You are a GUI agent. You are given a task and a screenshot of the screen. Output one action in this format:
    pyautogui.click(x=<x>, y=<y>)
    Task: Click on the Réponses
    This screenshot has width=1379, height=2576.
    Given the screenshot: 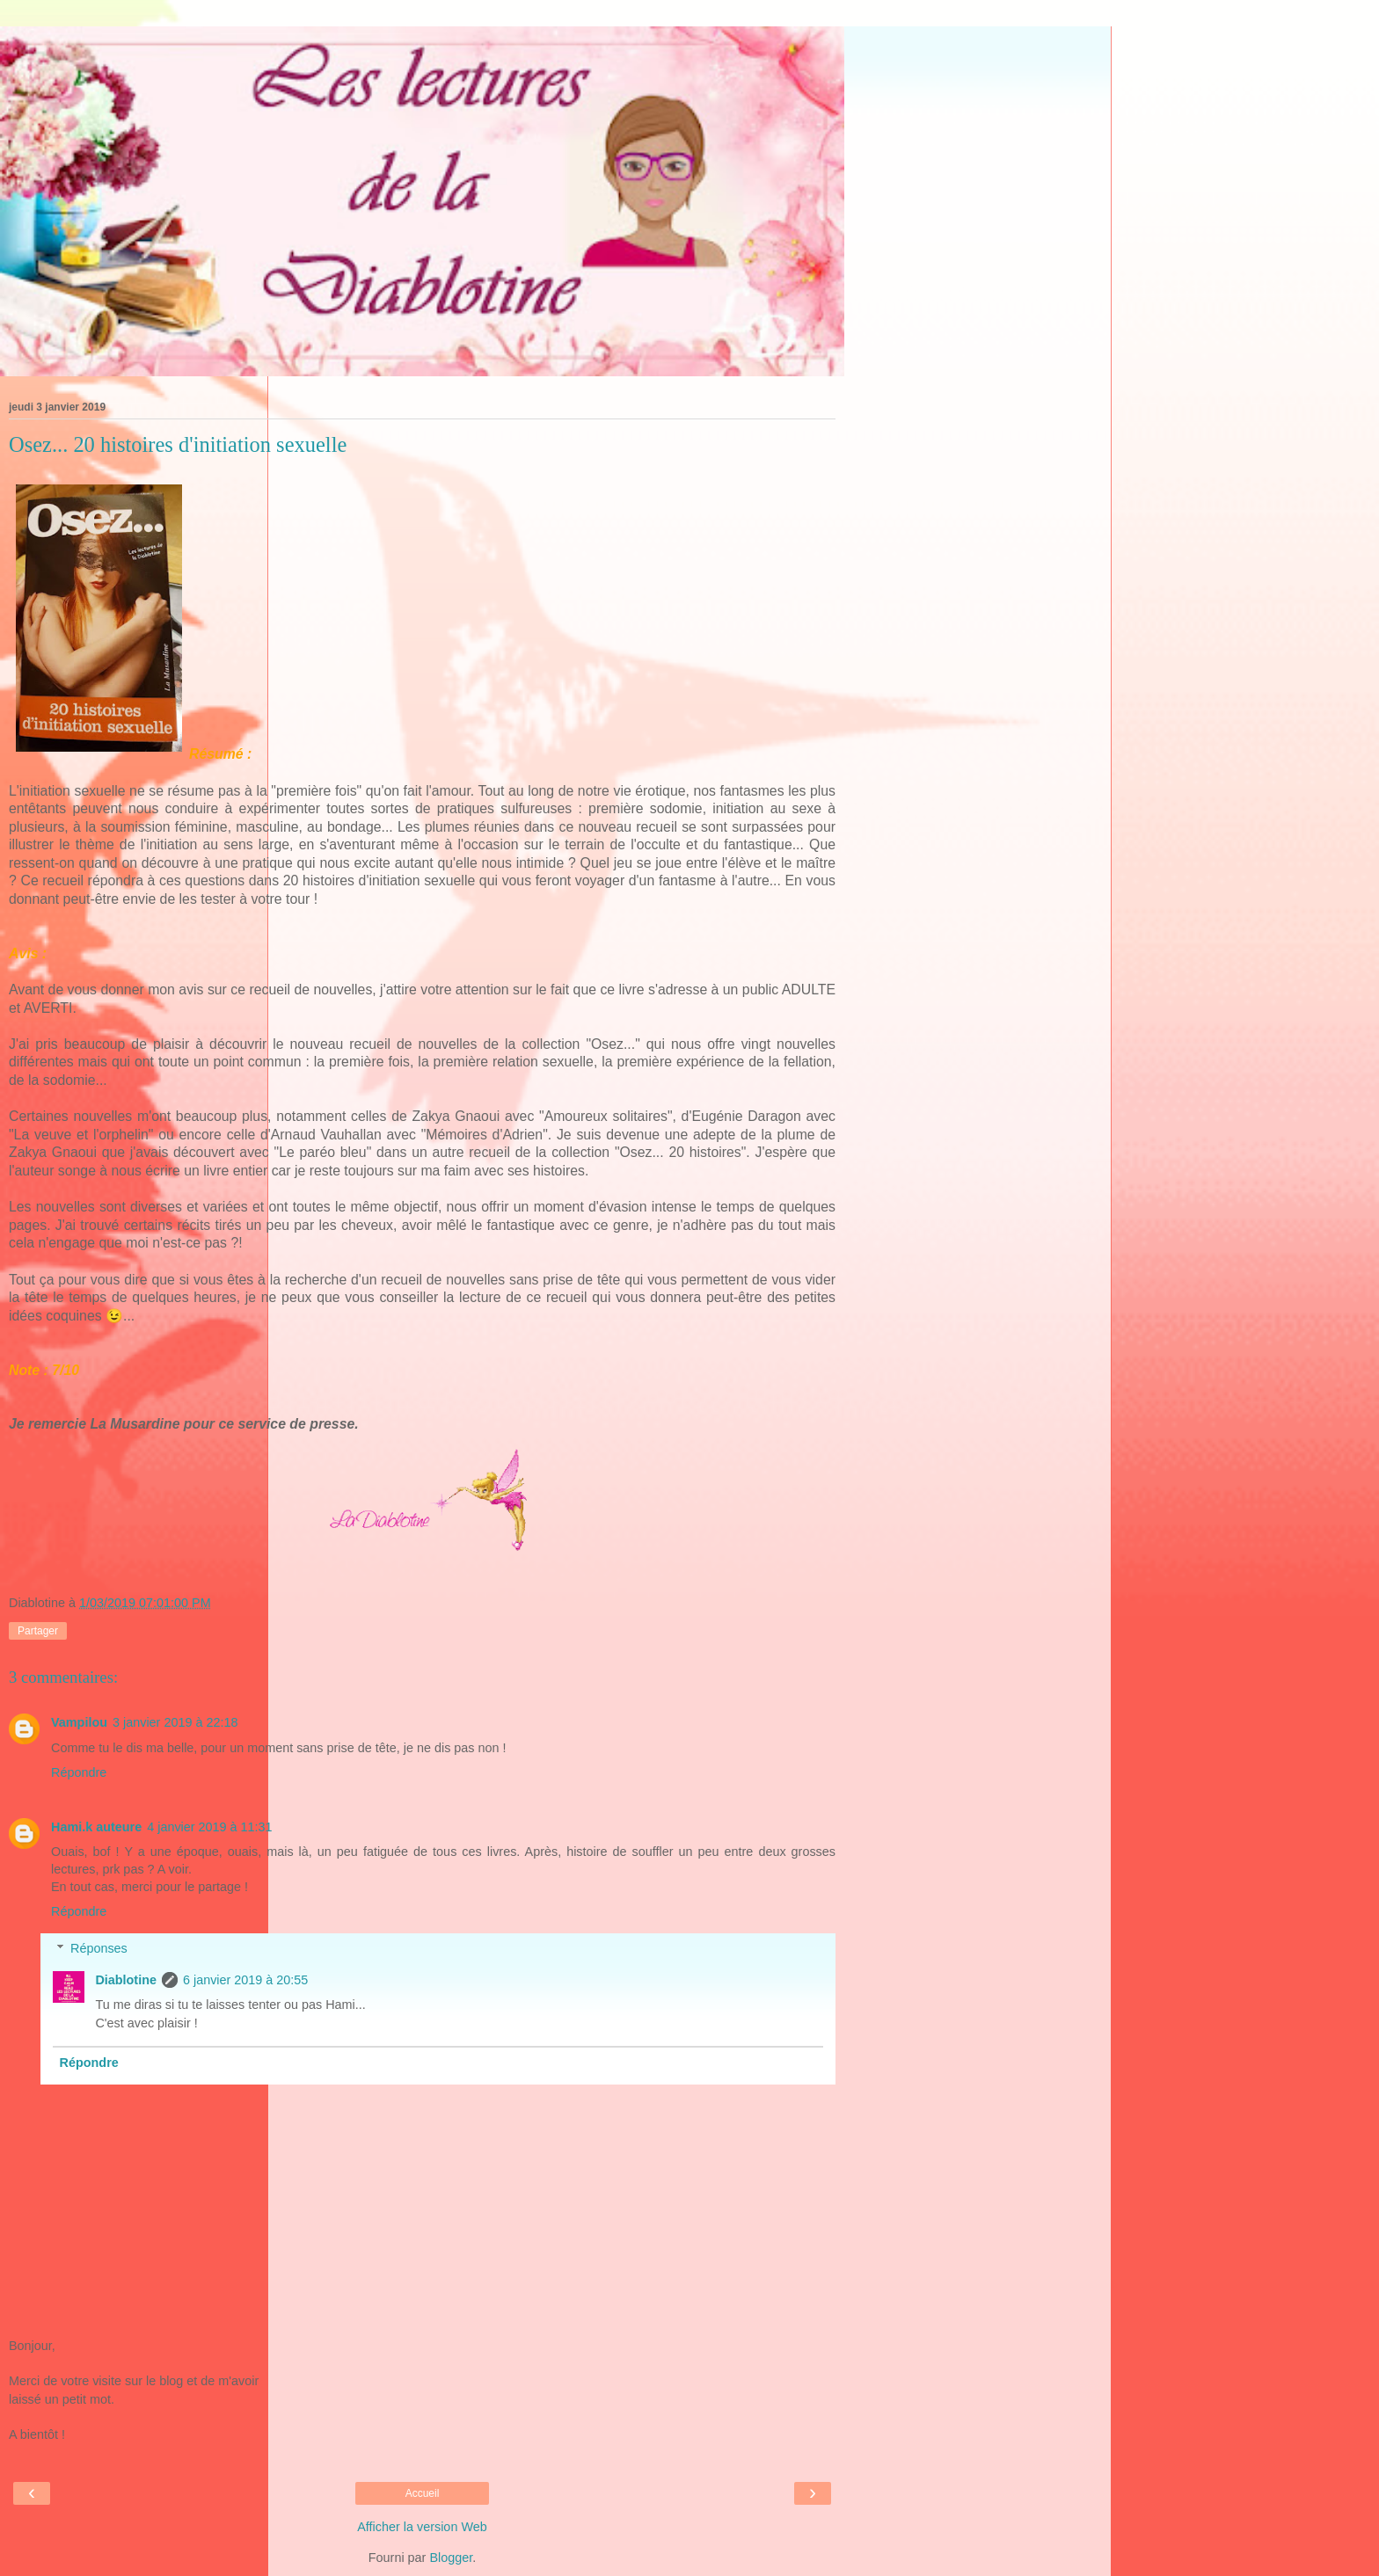 What is the action you would take?
    pyautogui.click(x=99, y=1948)
    